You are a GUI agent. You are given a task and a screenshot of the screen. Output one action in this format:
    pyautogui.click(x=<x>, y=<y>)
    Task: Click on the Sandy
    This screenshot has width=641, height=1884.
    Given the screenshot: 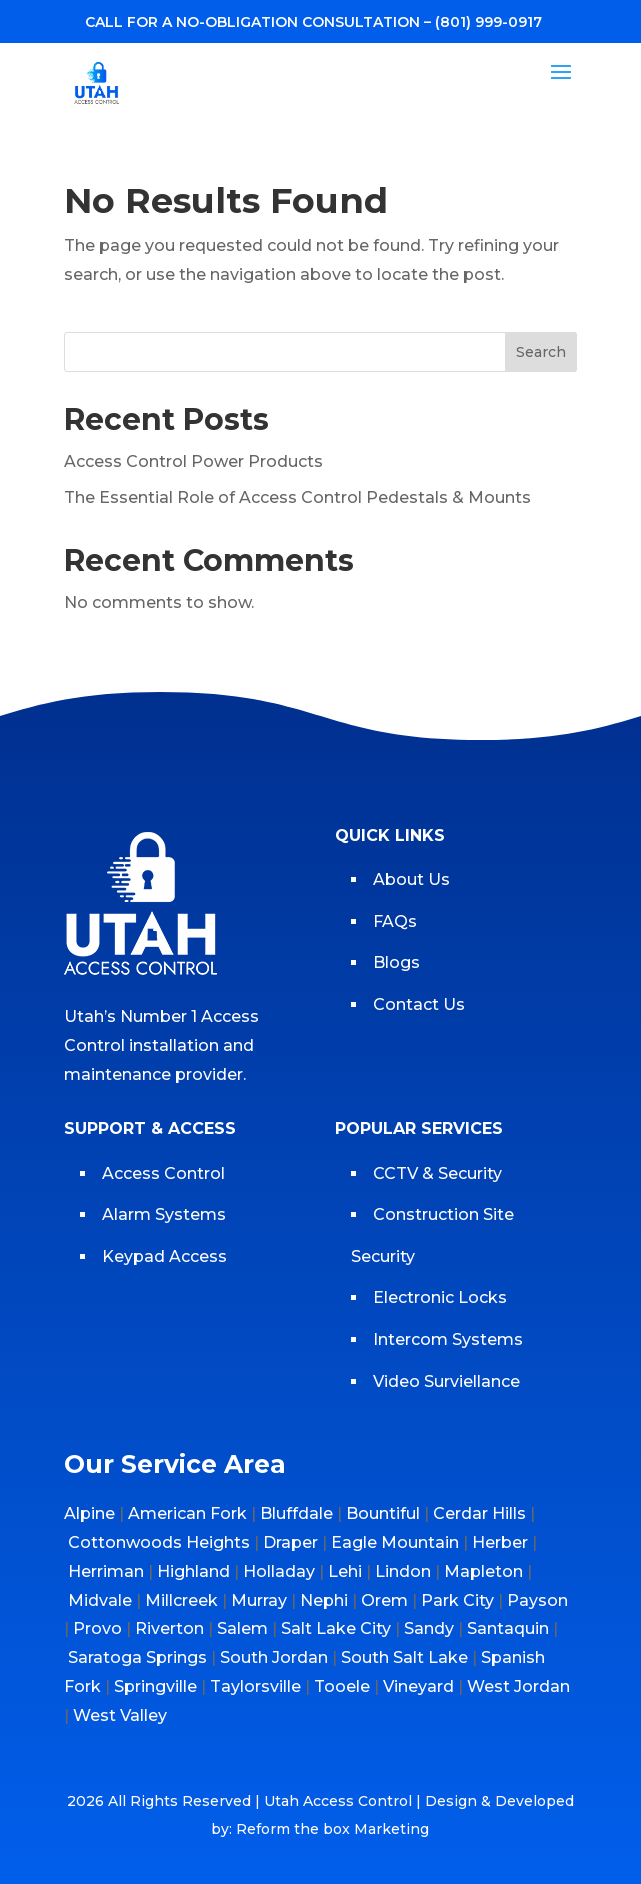 What is the action you would take?
    pyautogui.click(x=429, y=1628)
    